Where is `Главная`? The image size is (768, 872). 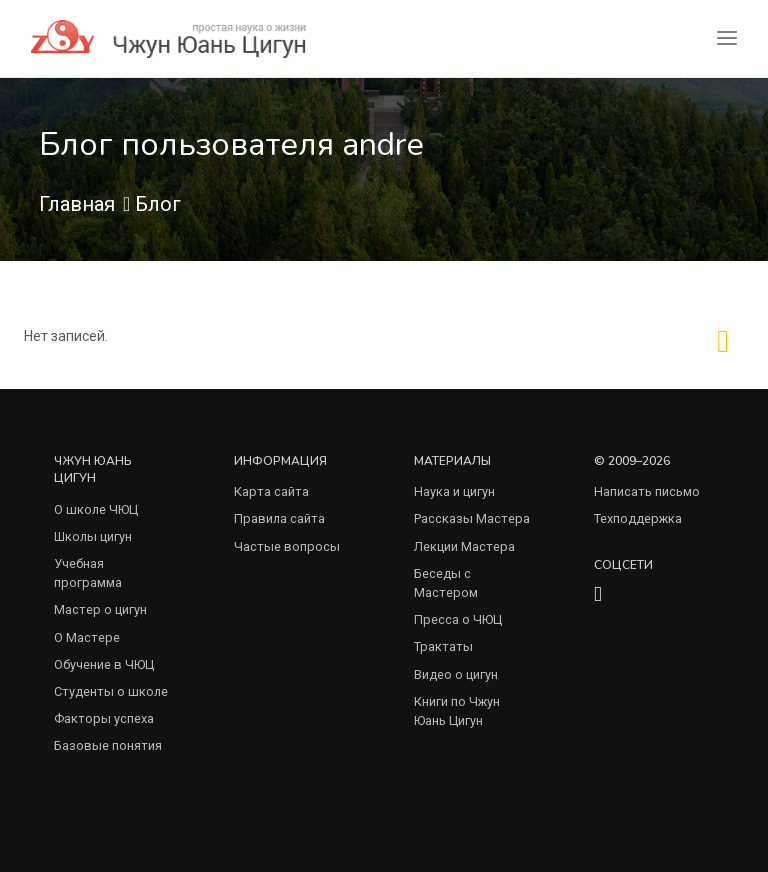 Главная is located at coordinates (77, 204).